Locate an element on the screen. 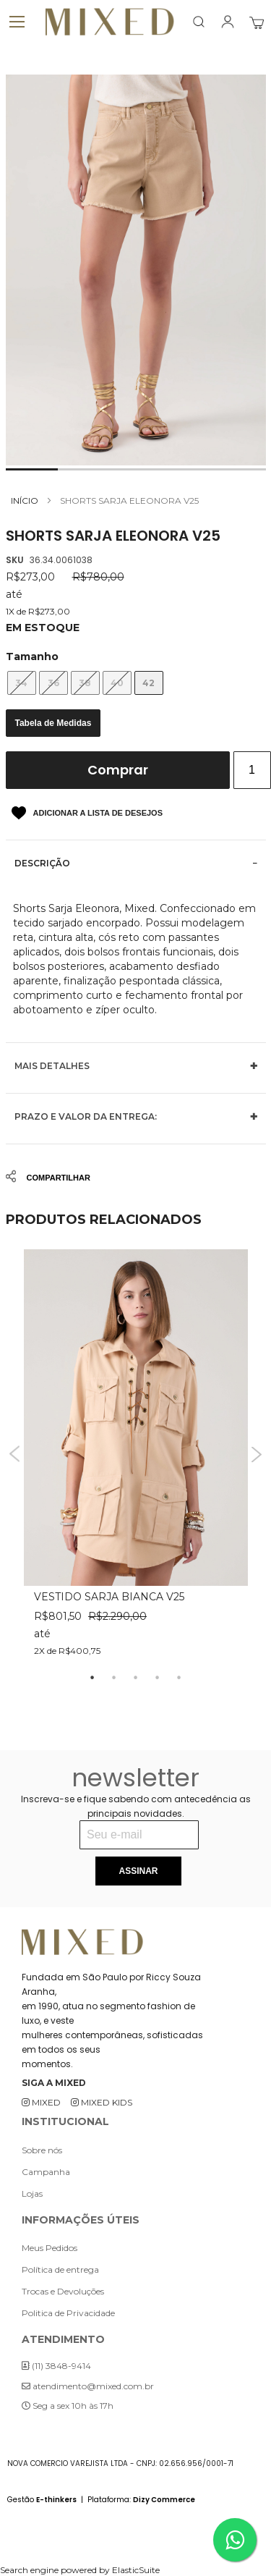  5 [tab] is located at coordinates (179, 1678).